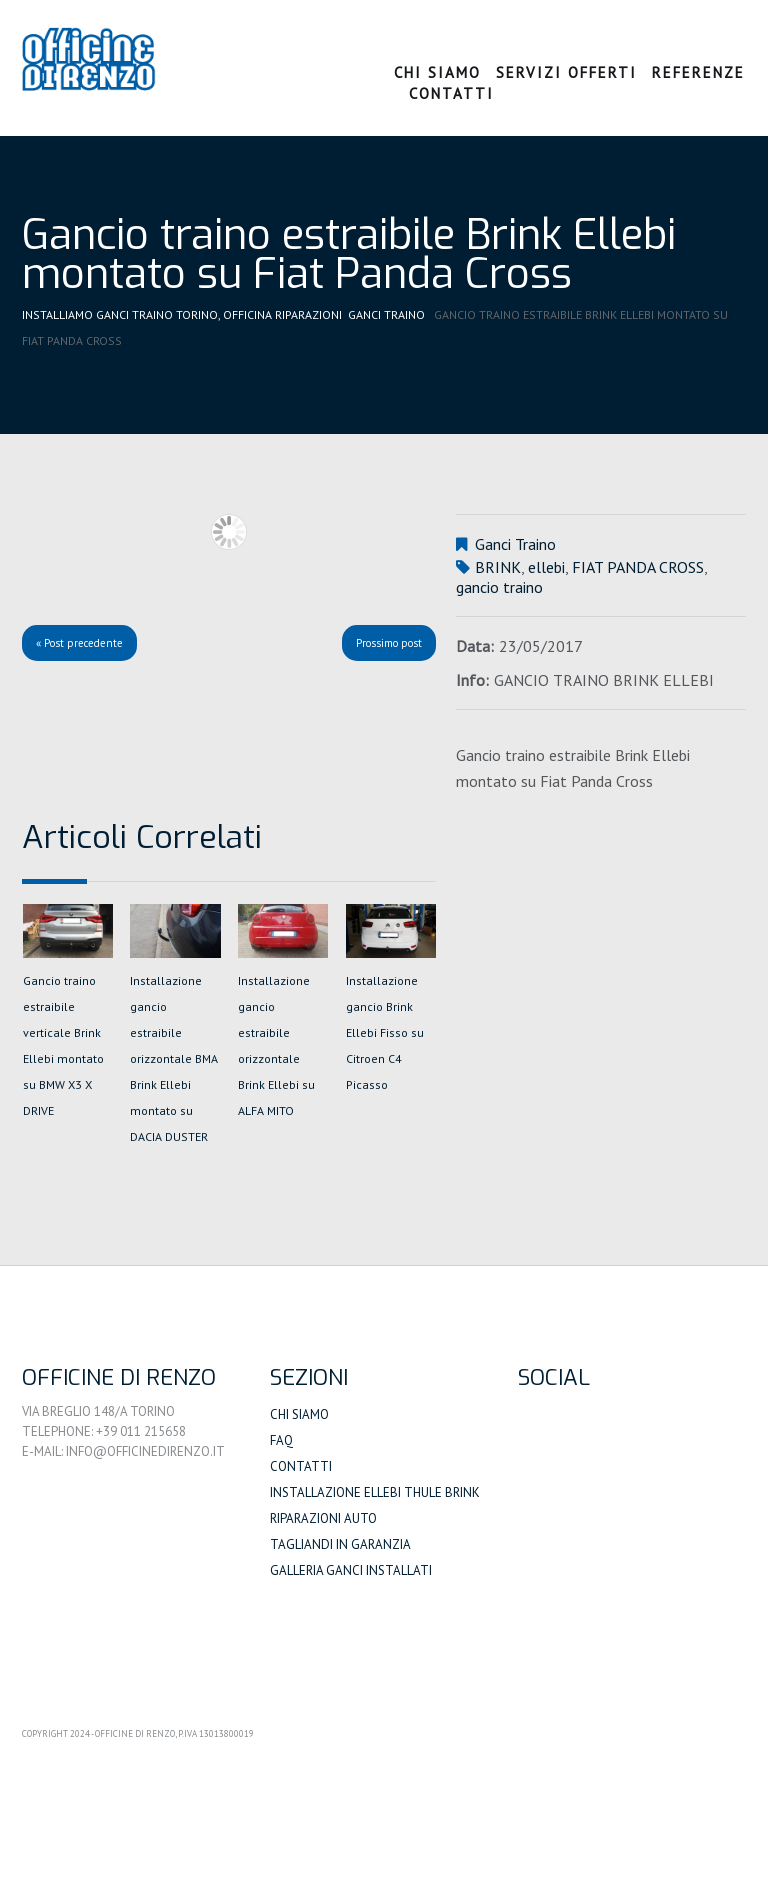  What do you see at coordinates (546, 567) in the screenshot?
I see `ellebi` at bounding box center [546, 567].